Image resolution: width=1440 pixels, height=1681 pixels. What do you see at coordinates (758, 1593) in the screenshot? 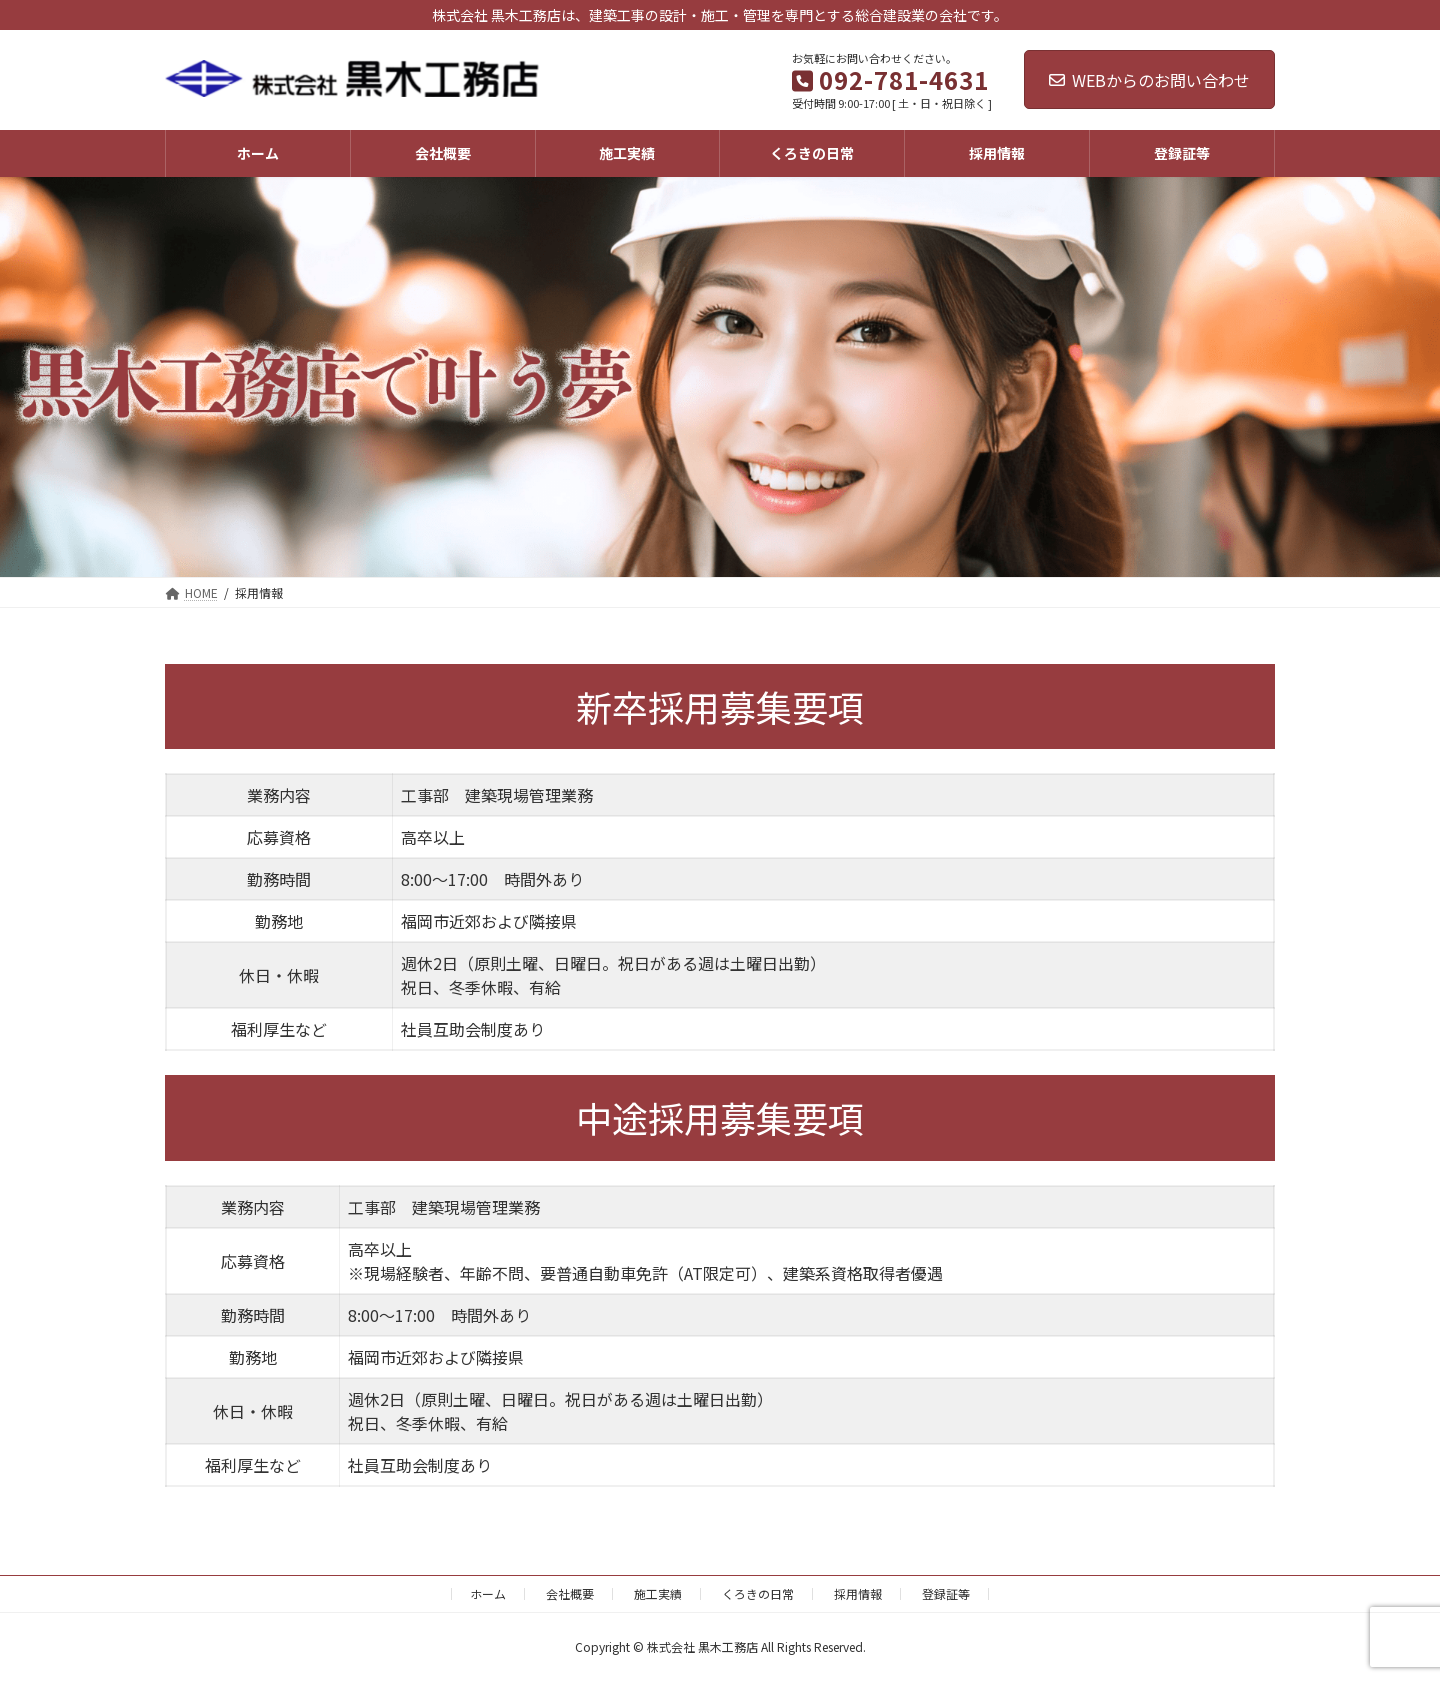
I see `くろきの日常` at bounding box center [758, 1593].